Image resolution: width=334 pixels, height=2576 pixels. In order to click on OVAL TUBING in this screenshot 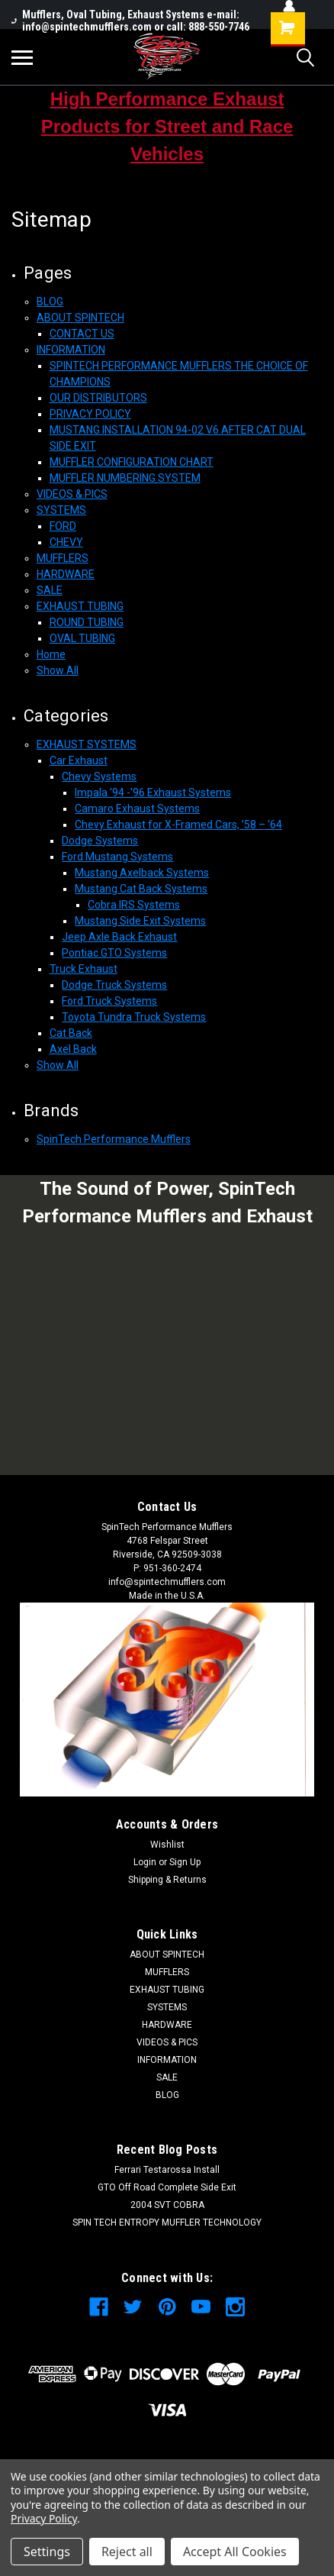, I will do `click(82, 638)`.